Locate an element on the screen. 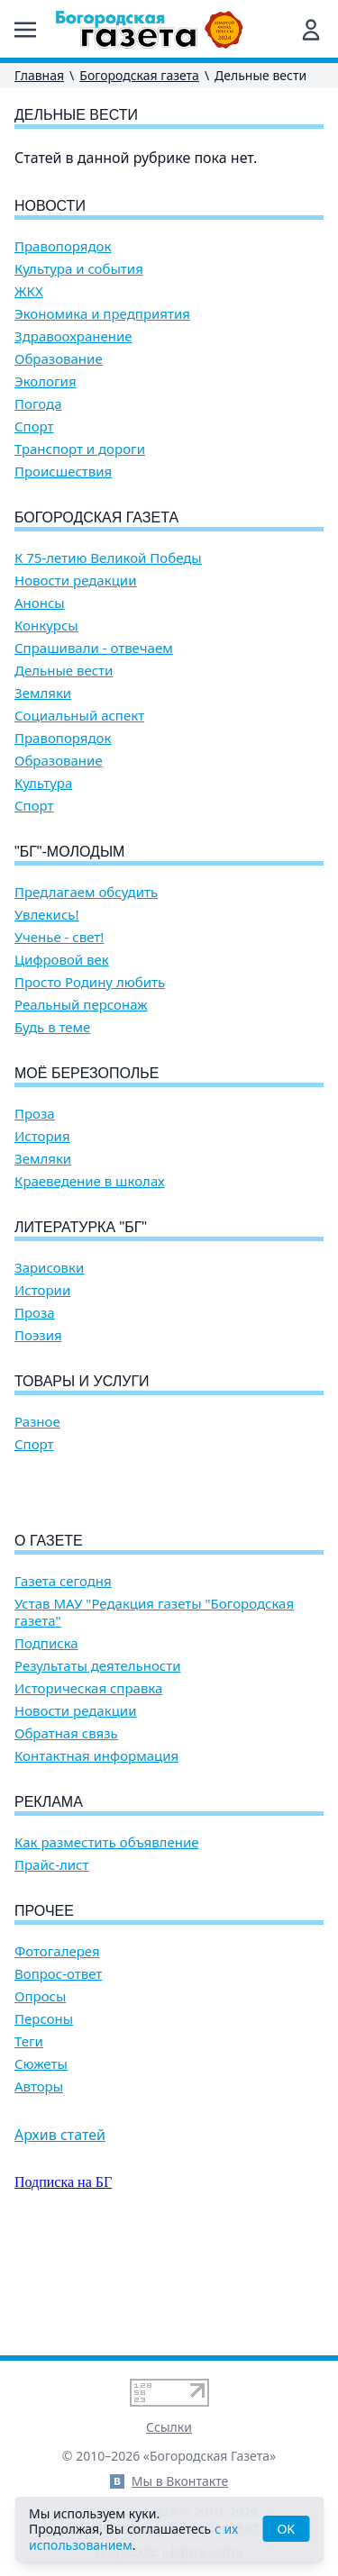 The image size is (338, 2576). "БГ"-Молодым is located at coordinates (69, 851).